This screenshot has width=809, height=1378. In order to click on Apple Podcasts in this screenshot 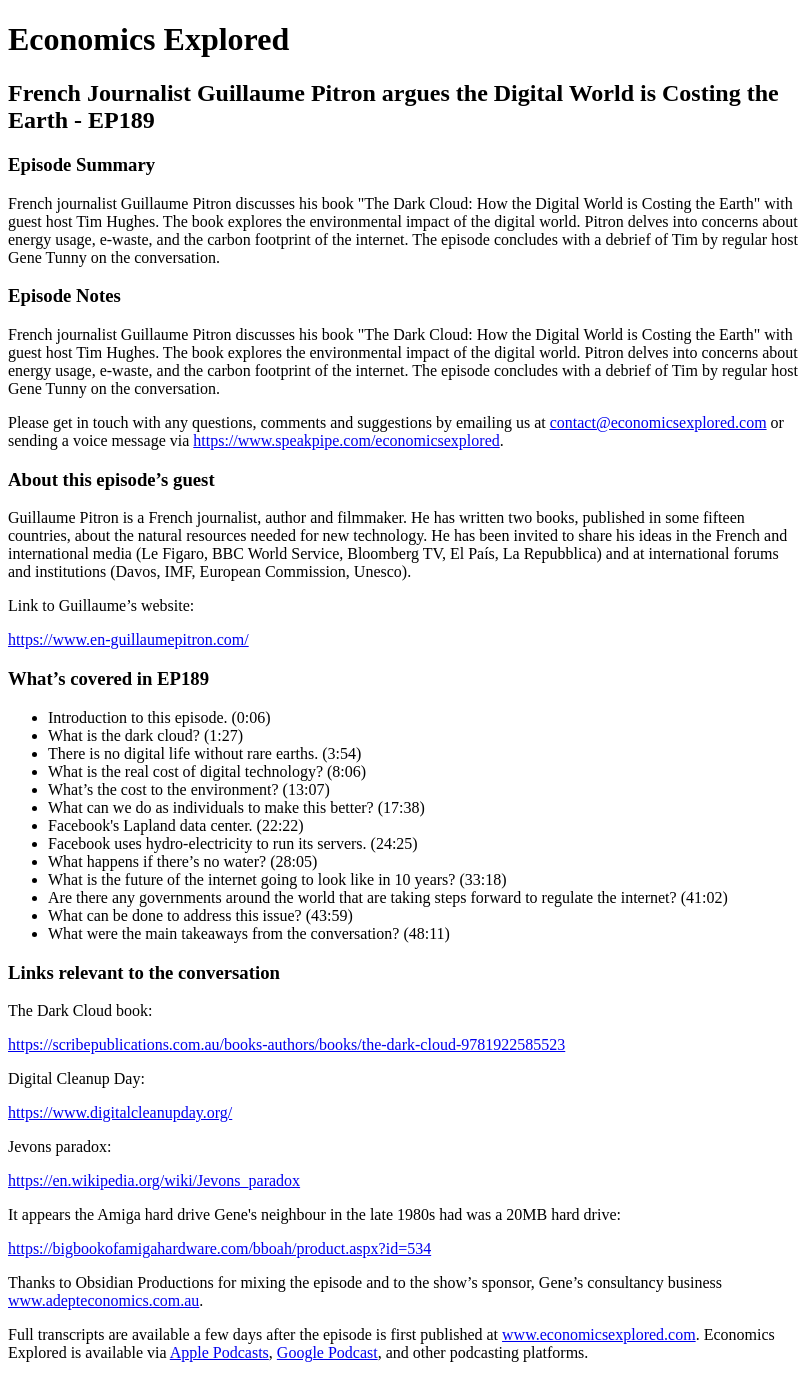, I will do `click(219, 1352)`.